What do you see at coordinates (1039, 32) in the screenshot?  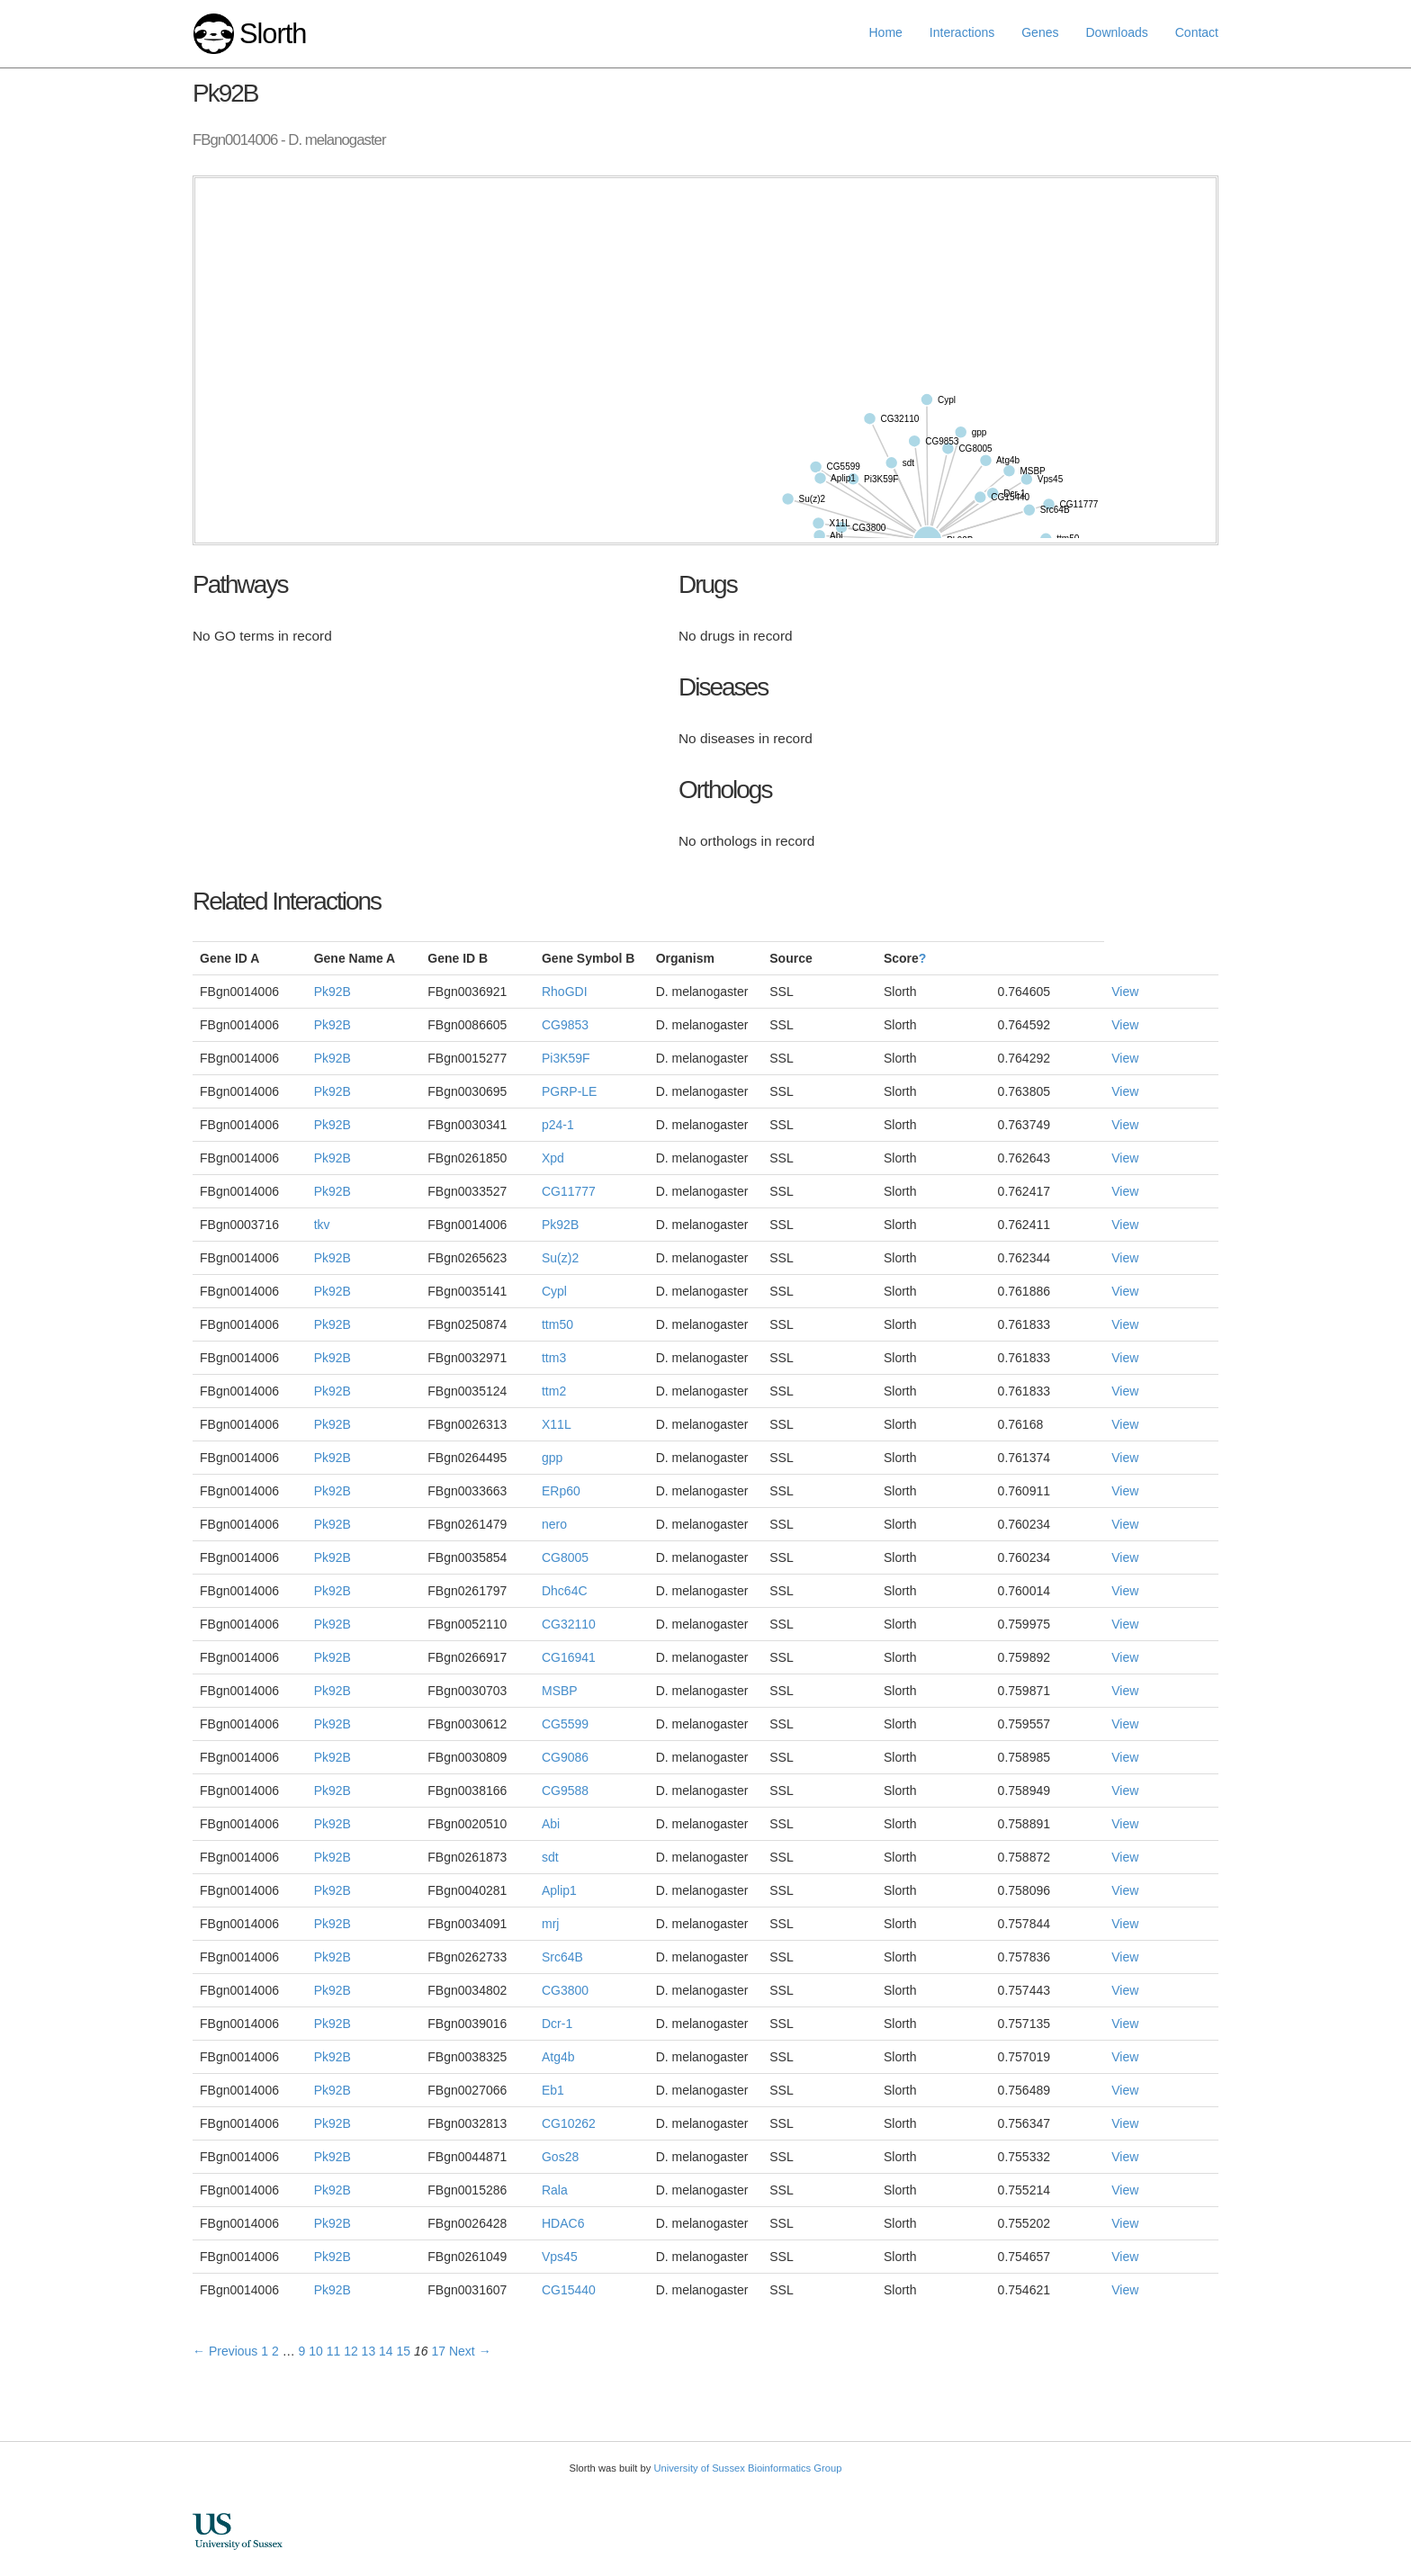 I see `Genes` at bounding box center [1039, 32].